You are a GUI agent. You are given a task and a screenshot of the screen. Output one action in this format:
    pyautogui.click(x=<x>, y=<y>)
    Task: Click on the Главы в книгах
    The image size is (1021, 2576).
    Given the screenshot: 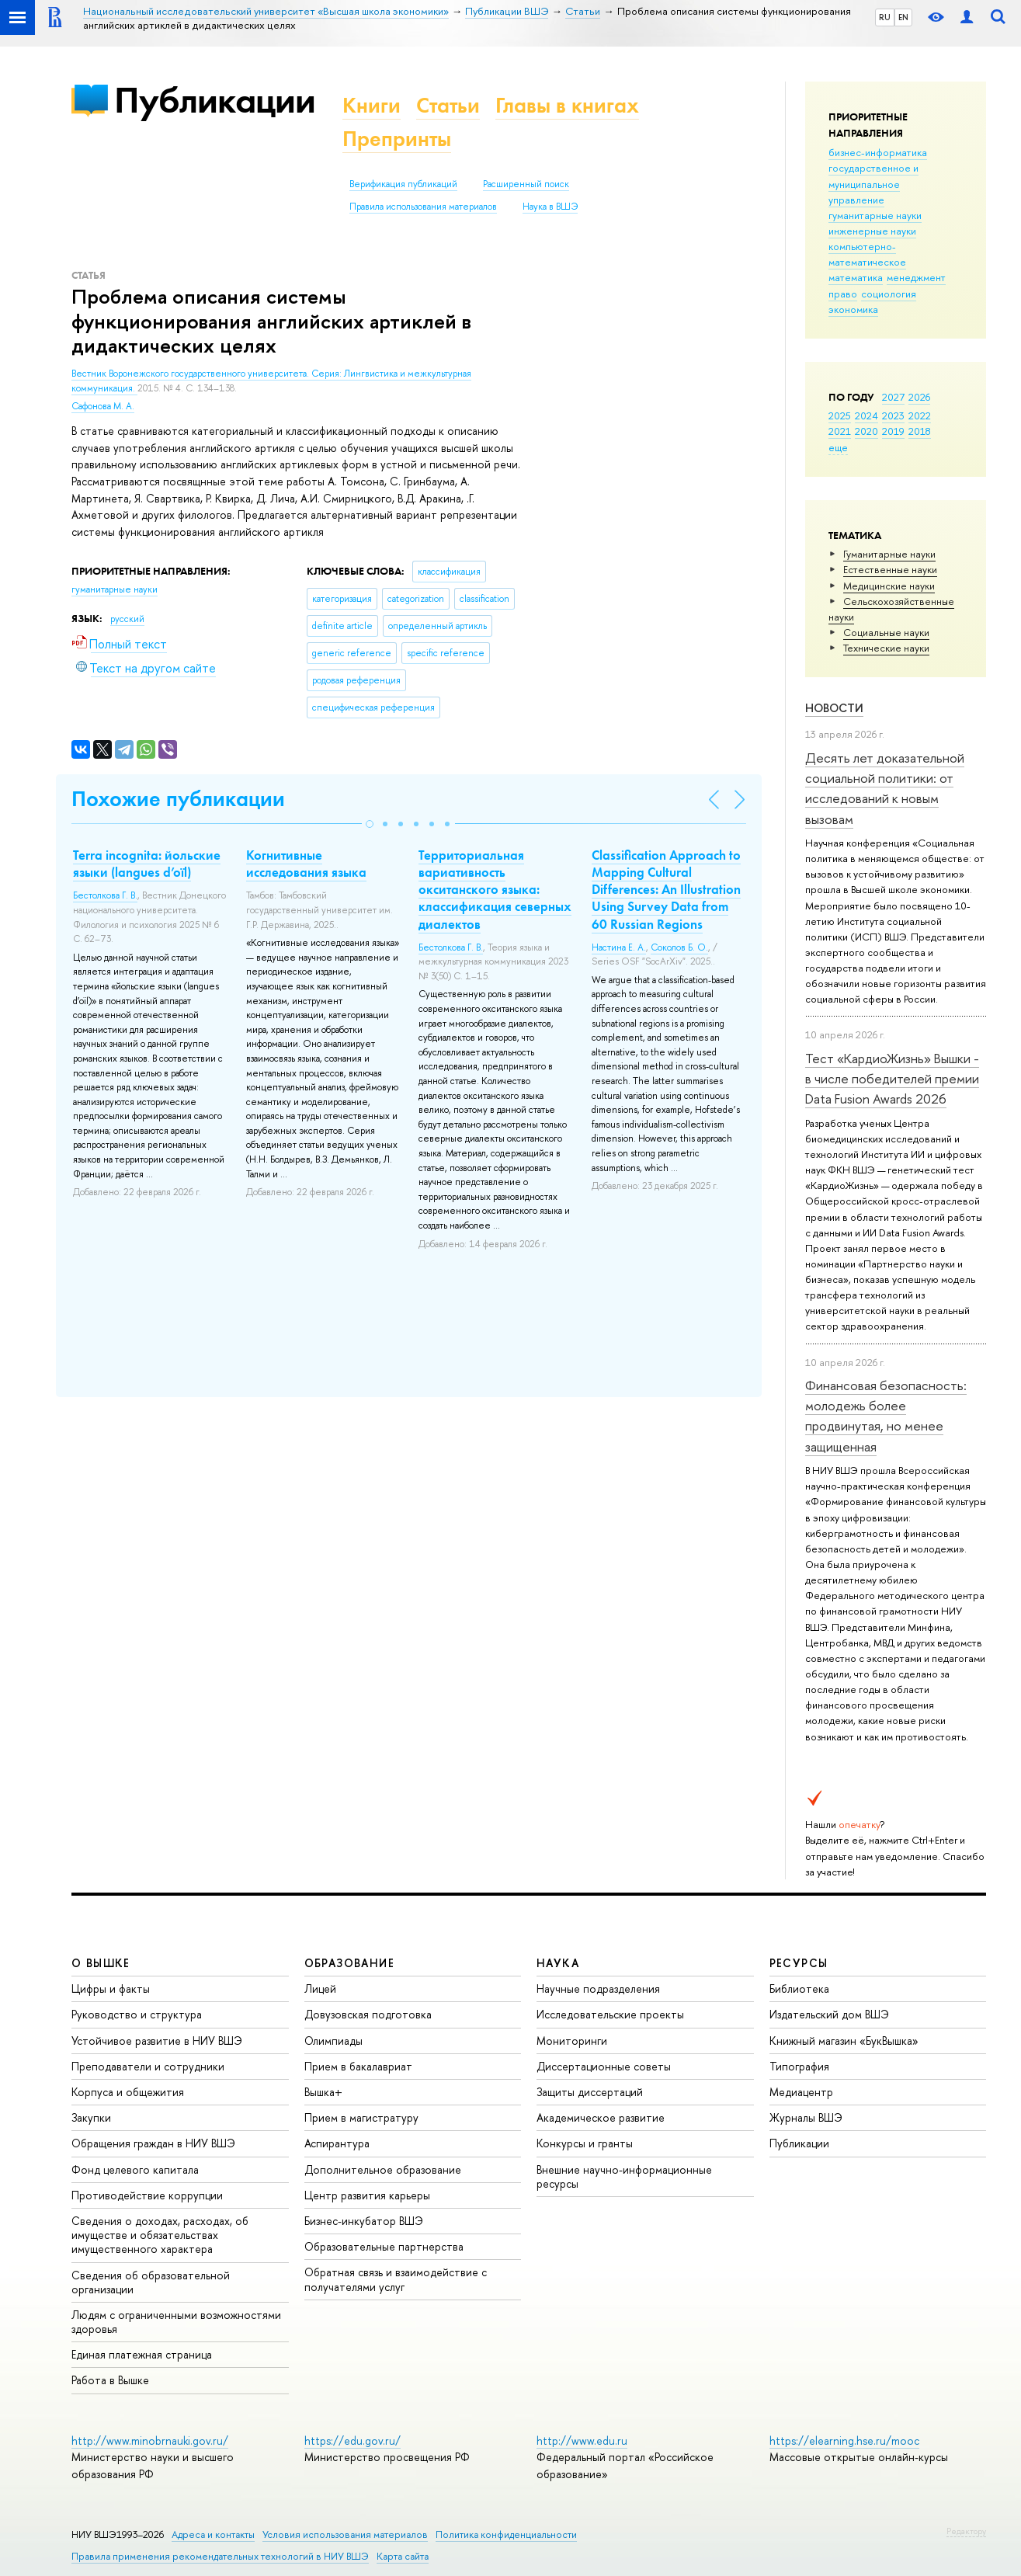 What is the action you would take?
    pyautogui.click(x=567, y=105)
    